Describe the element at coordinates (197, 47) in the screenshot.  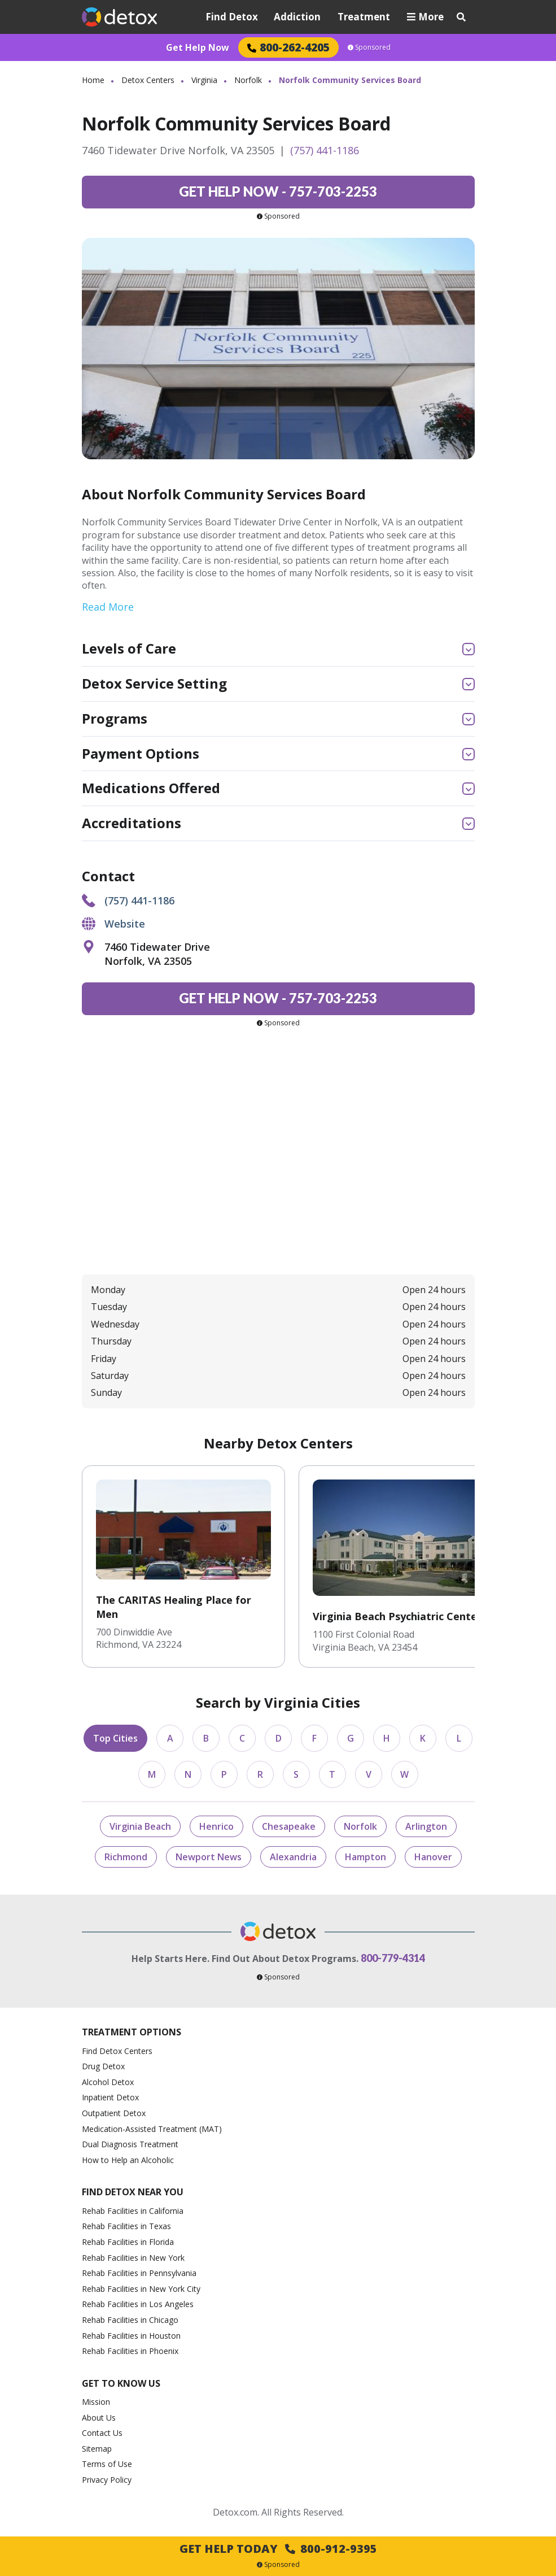
I see `Get Help Now` at that location.